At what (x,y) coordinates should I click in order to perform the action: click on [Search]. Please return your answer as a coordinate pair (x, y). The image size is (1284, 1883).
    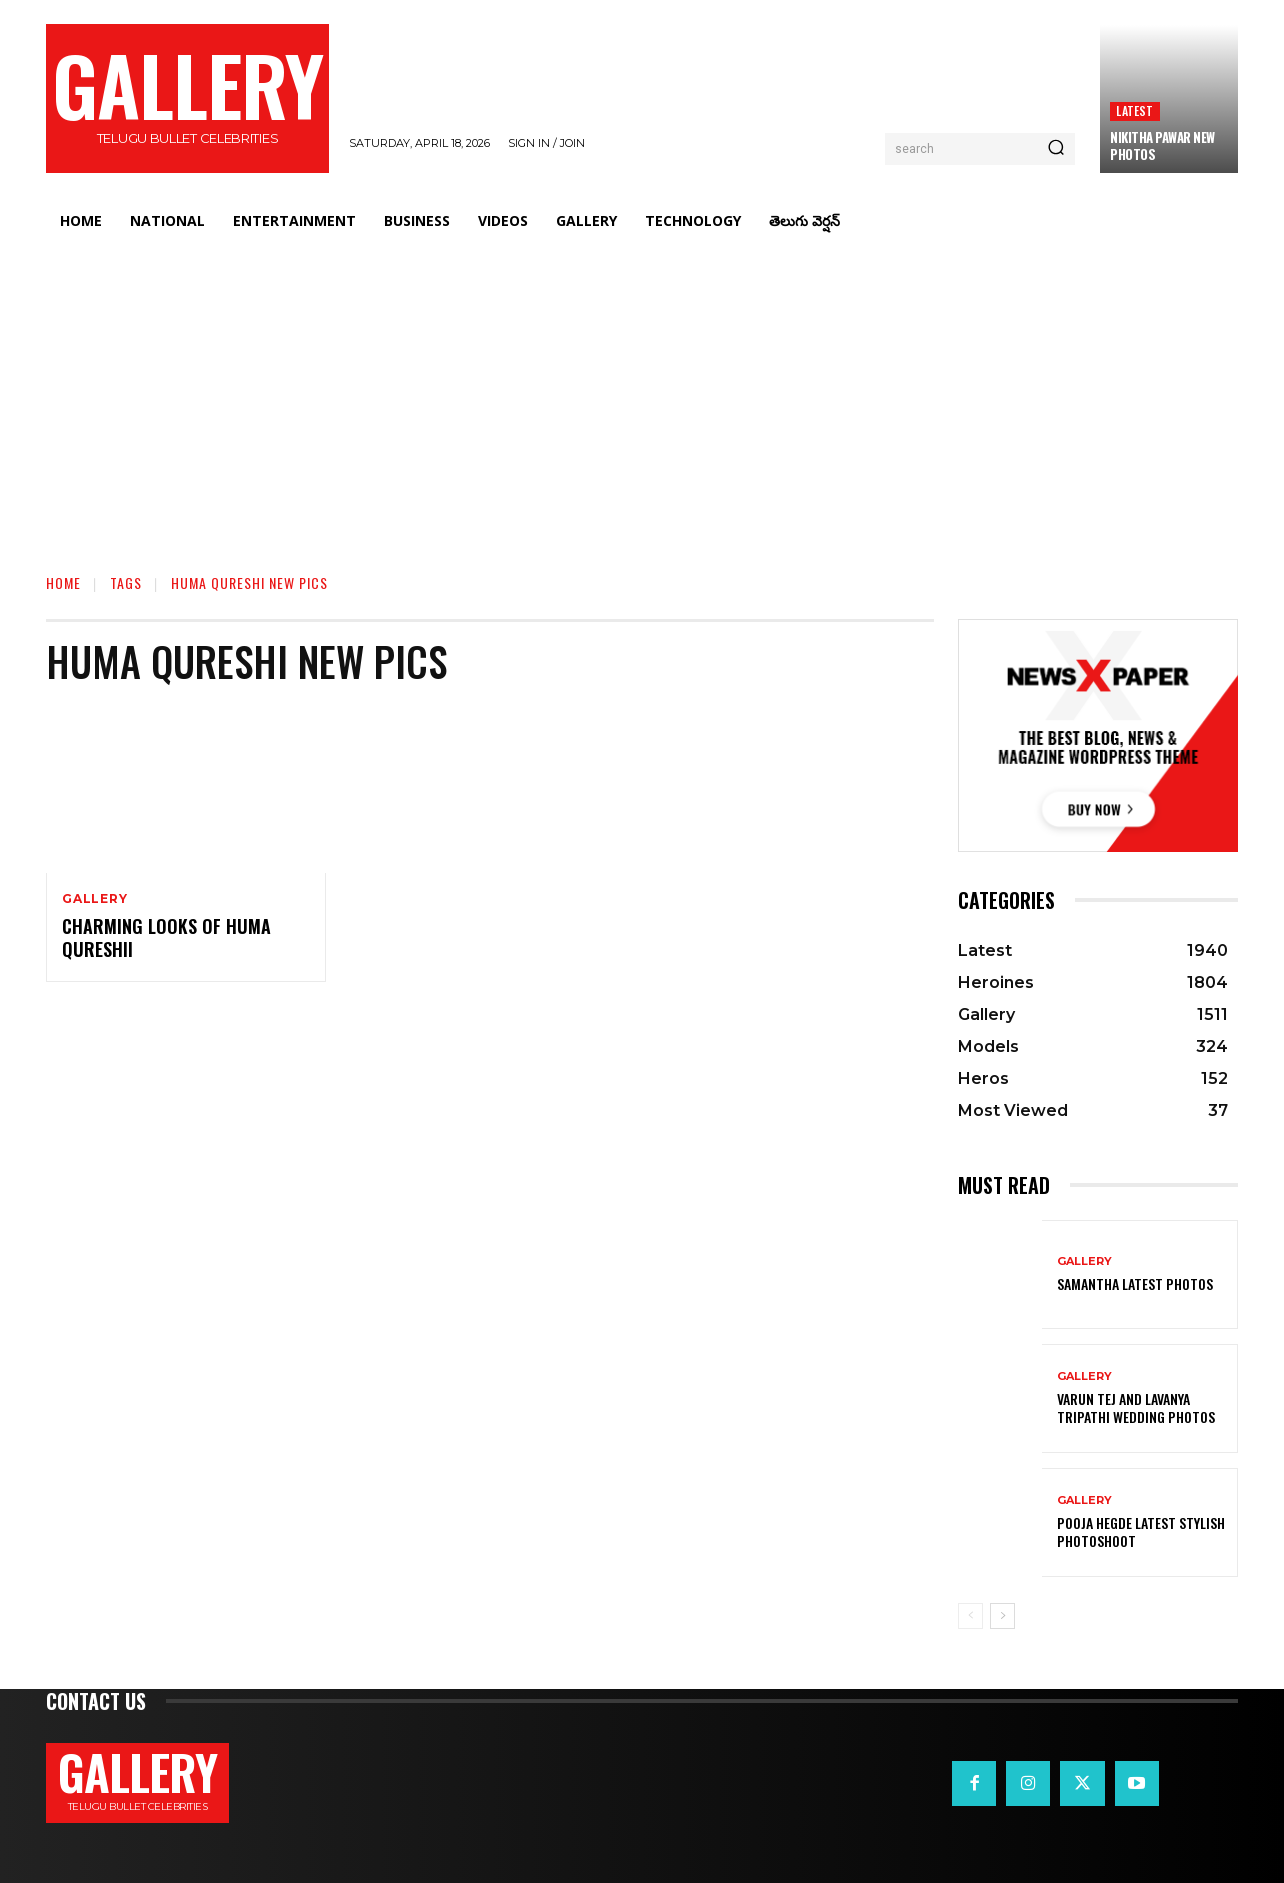
    Looking at the image, I should click on (1056, 149).